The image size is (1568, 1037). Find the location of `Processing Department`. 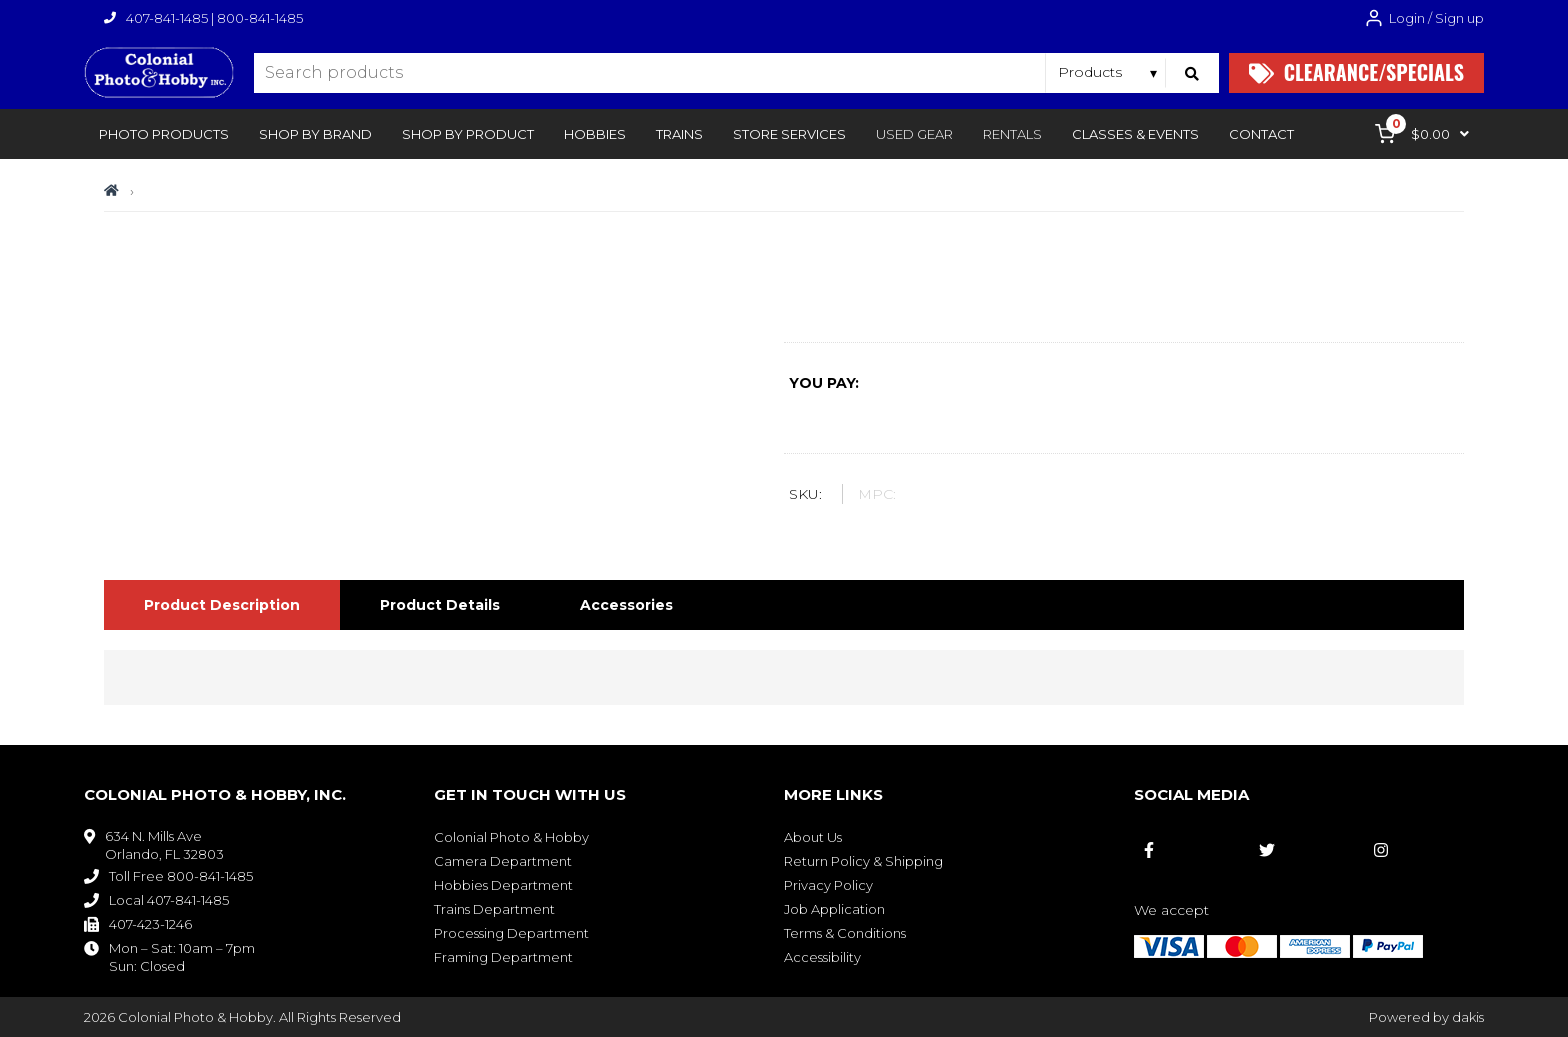

Processing Department is located at coordinates (511, 933).